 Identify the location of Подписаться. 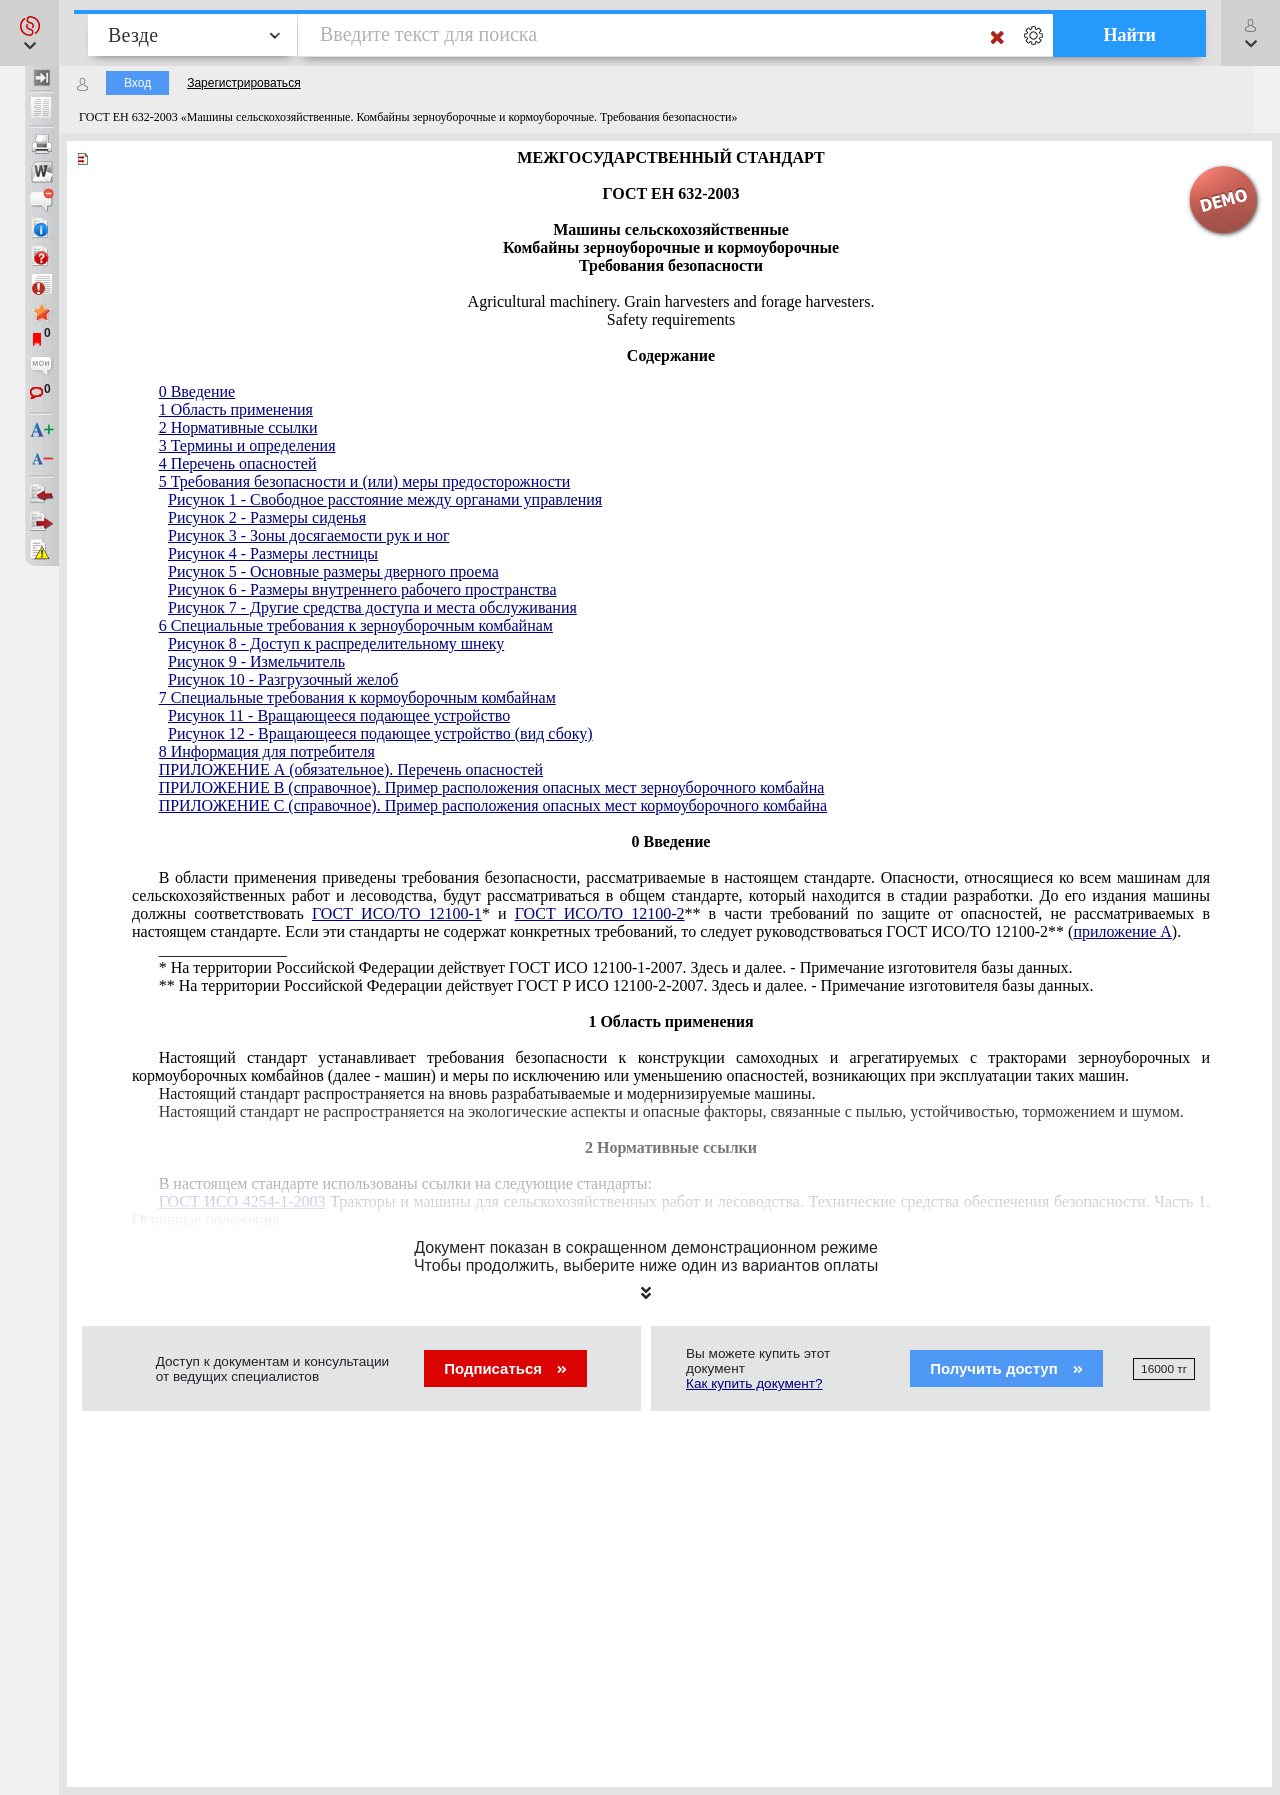
(505, 1368).